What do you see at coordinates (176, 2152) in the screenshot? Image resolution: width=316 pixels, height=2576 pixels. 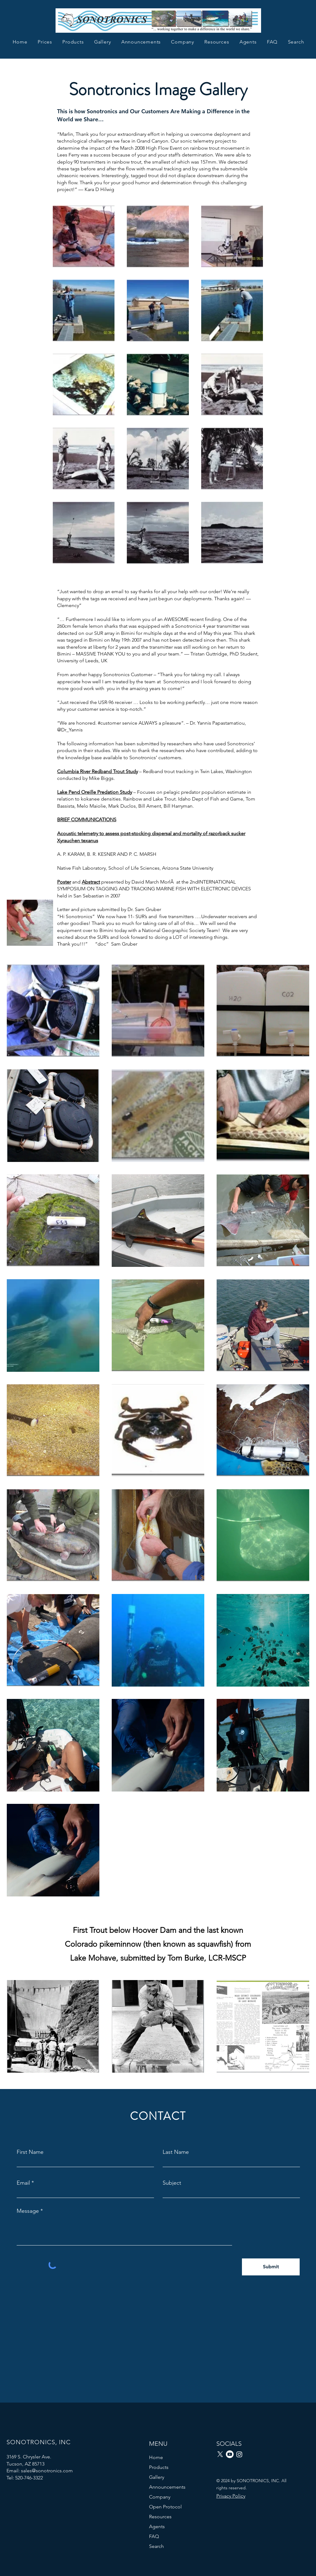 I see `Last Name` at bounding box center [176, 2152].